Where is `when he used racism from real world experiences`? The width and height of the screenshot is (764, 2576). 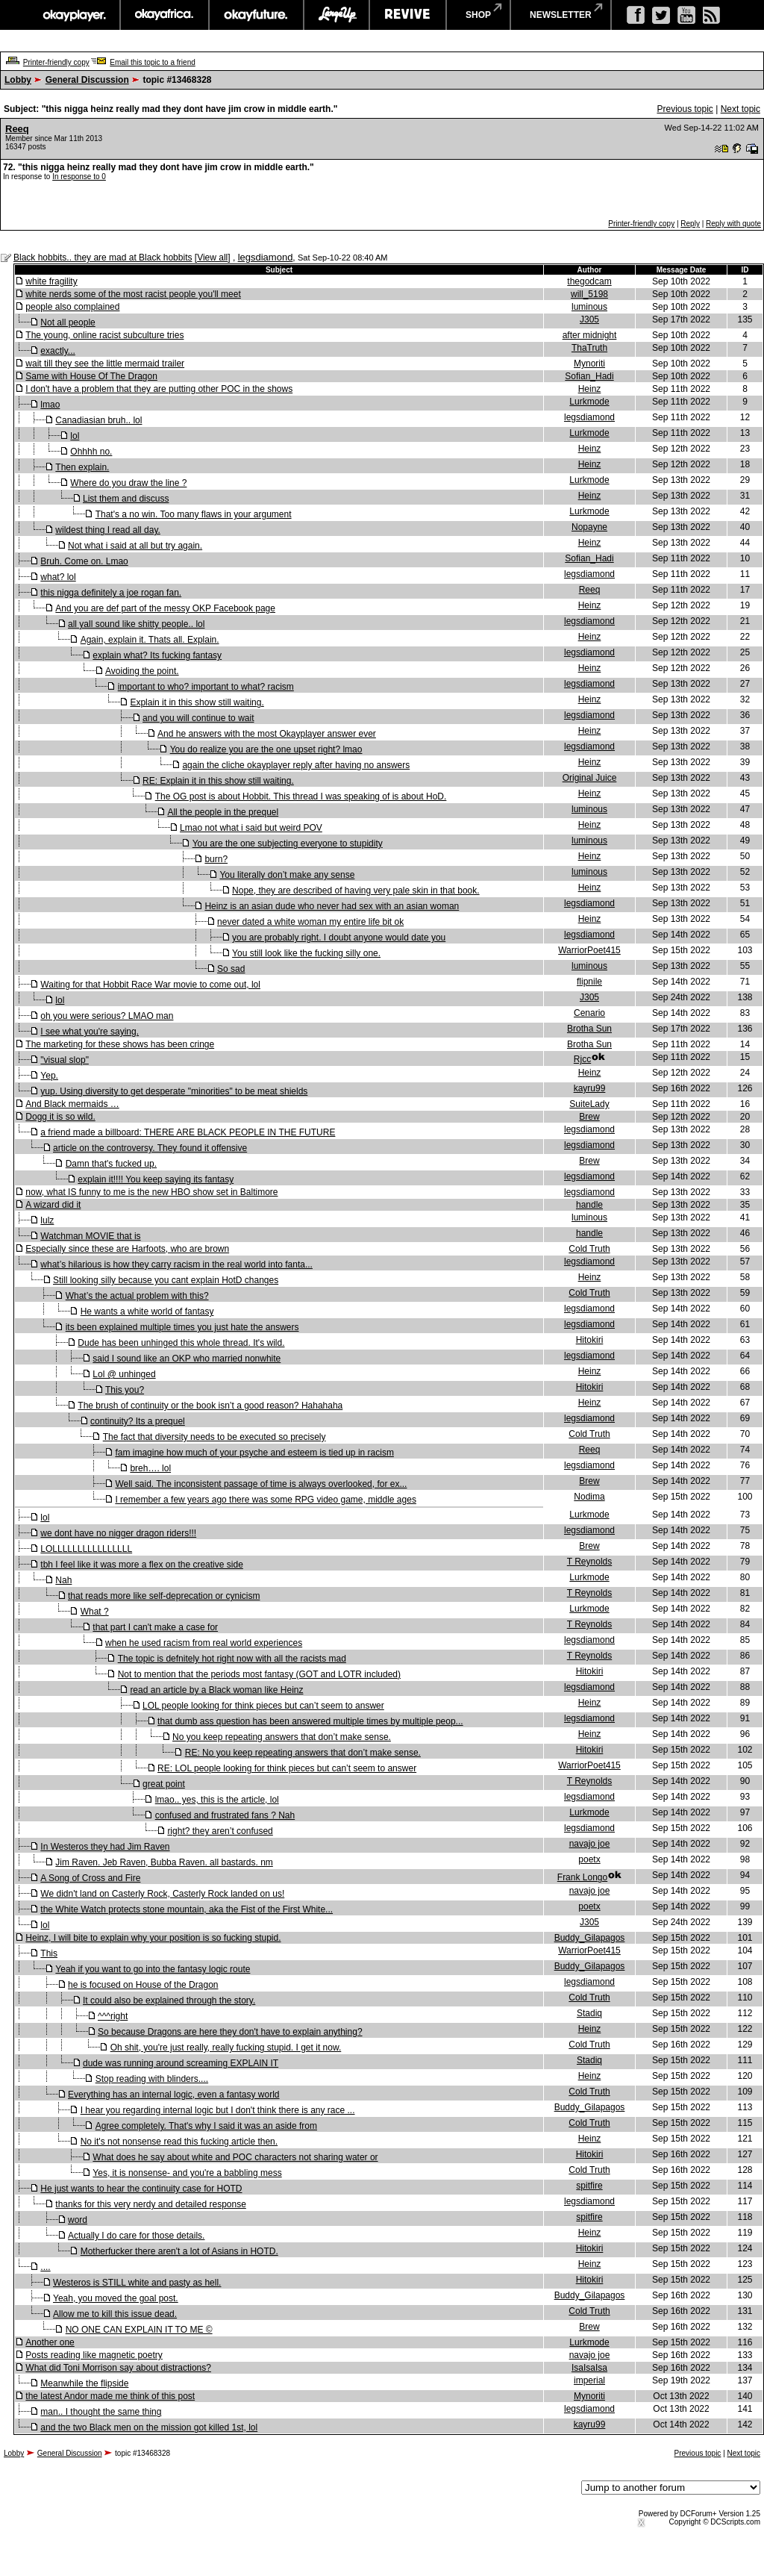
when he used racism from real world experiences is located at coordinates (203, 1643).